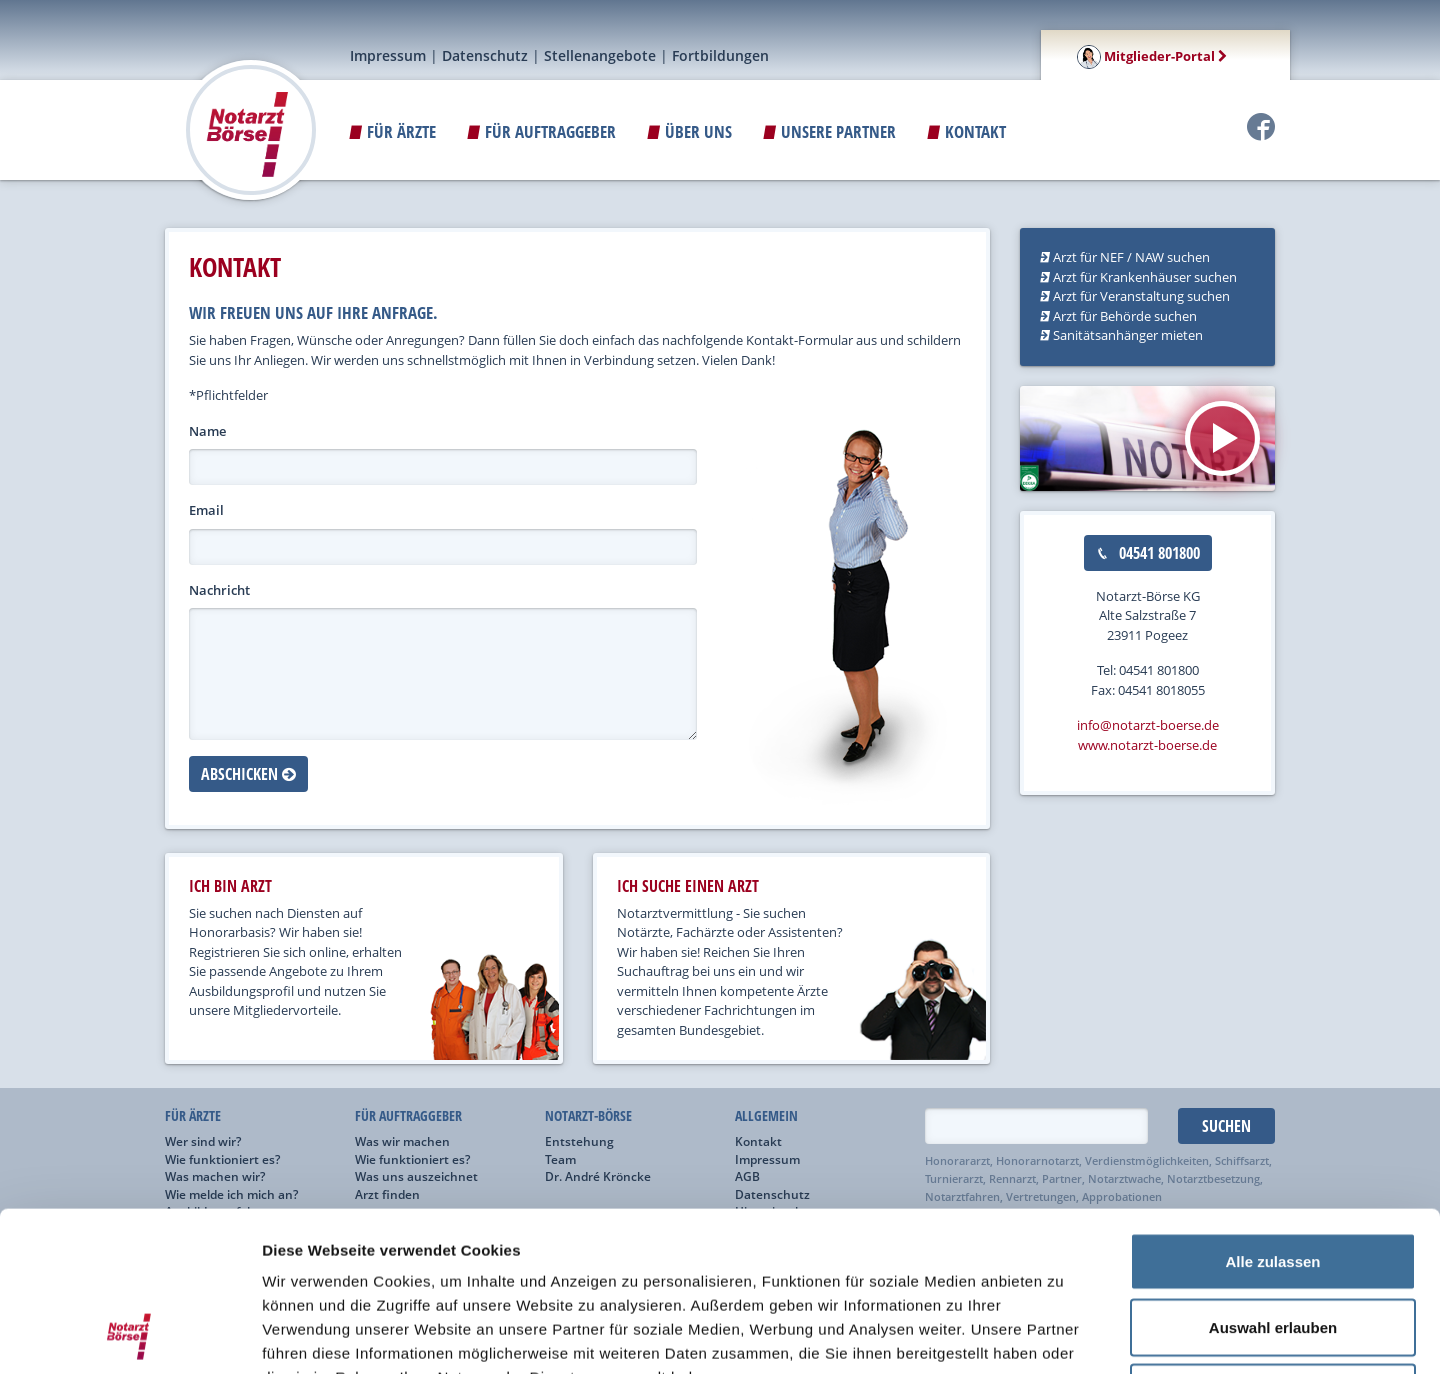  What do you see at coordinates (1121, 335) in the screenshot?
I see `Sanitätsanhänger mieten` at bounding box center [1121, 335].